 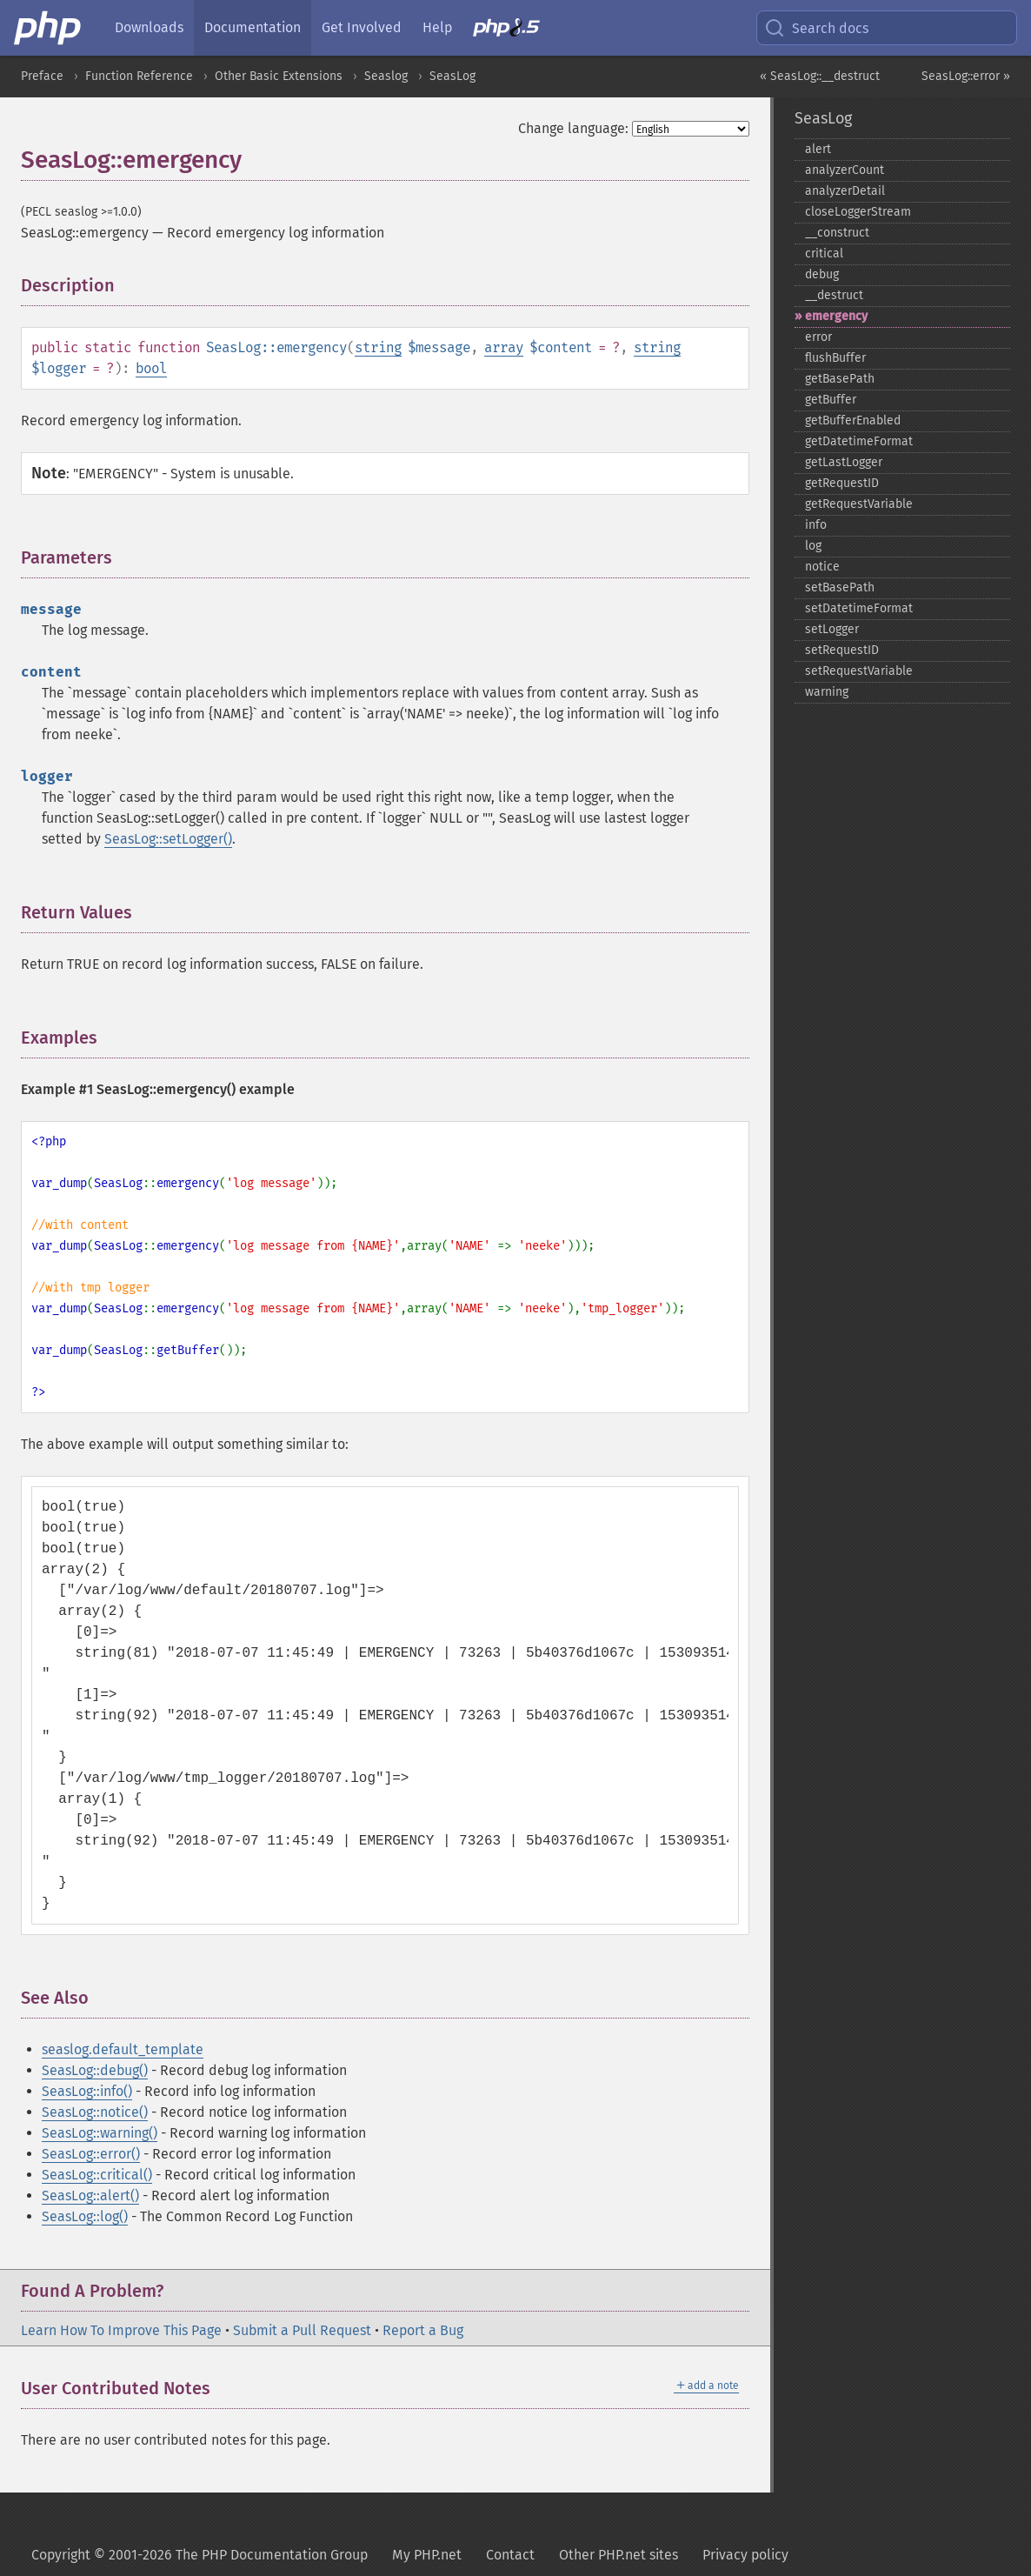 I want to click on SeasLog::log(), so click(x=85, y=2216).